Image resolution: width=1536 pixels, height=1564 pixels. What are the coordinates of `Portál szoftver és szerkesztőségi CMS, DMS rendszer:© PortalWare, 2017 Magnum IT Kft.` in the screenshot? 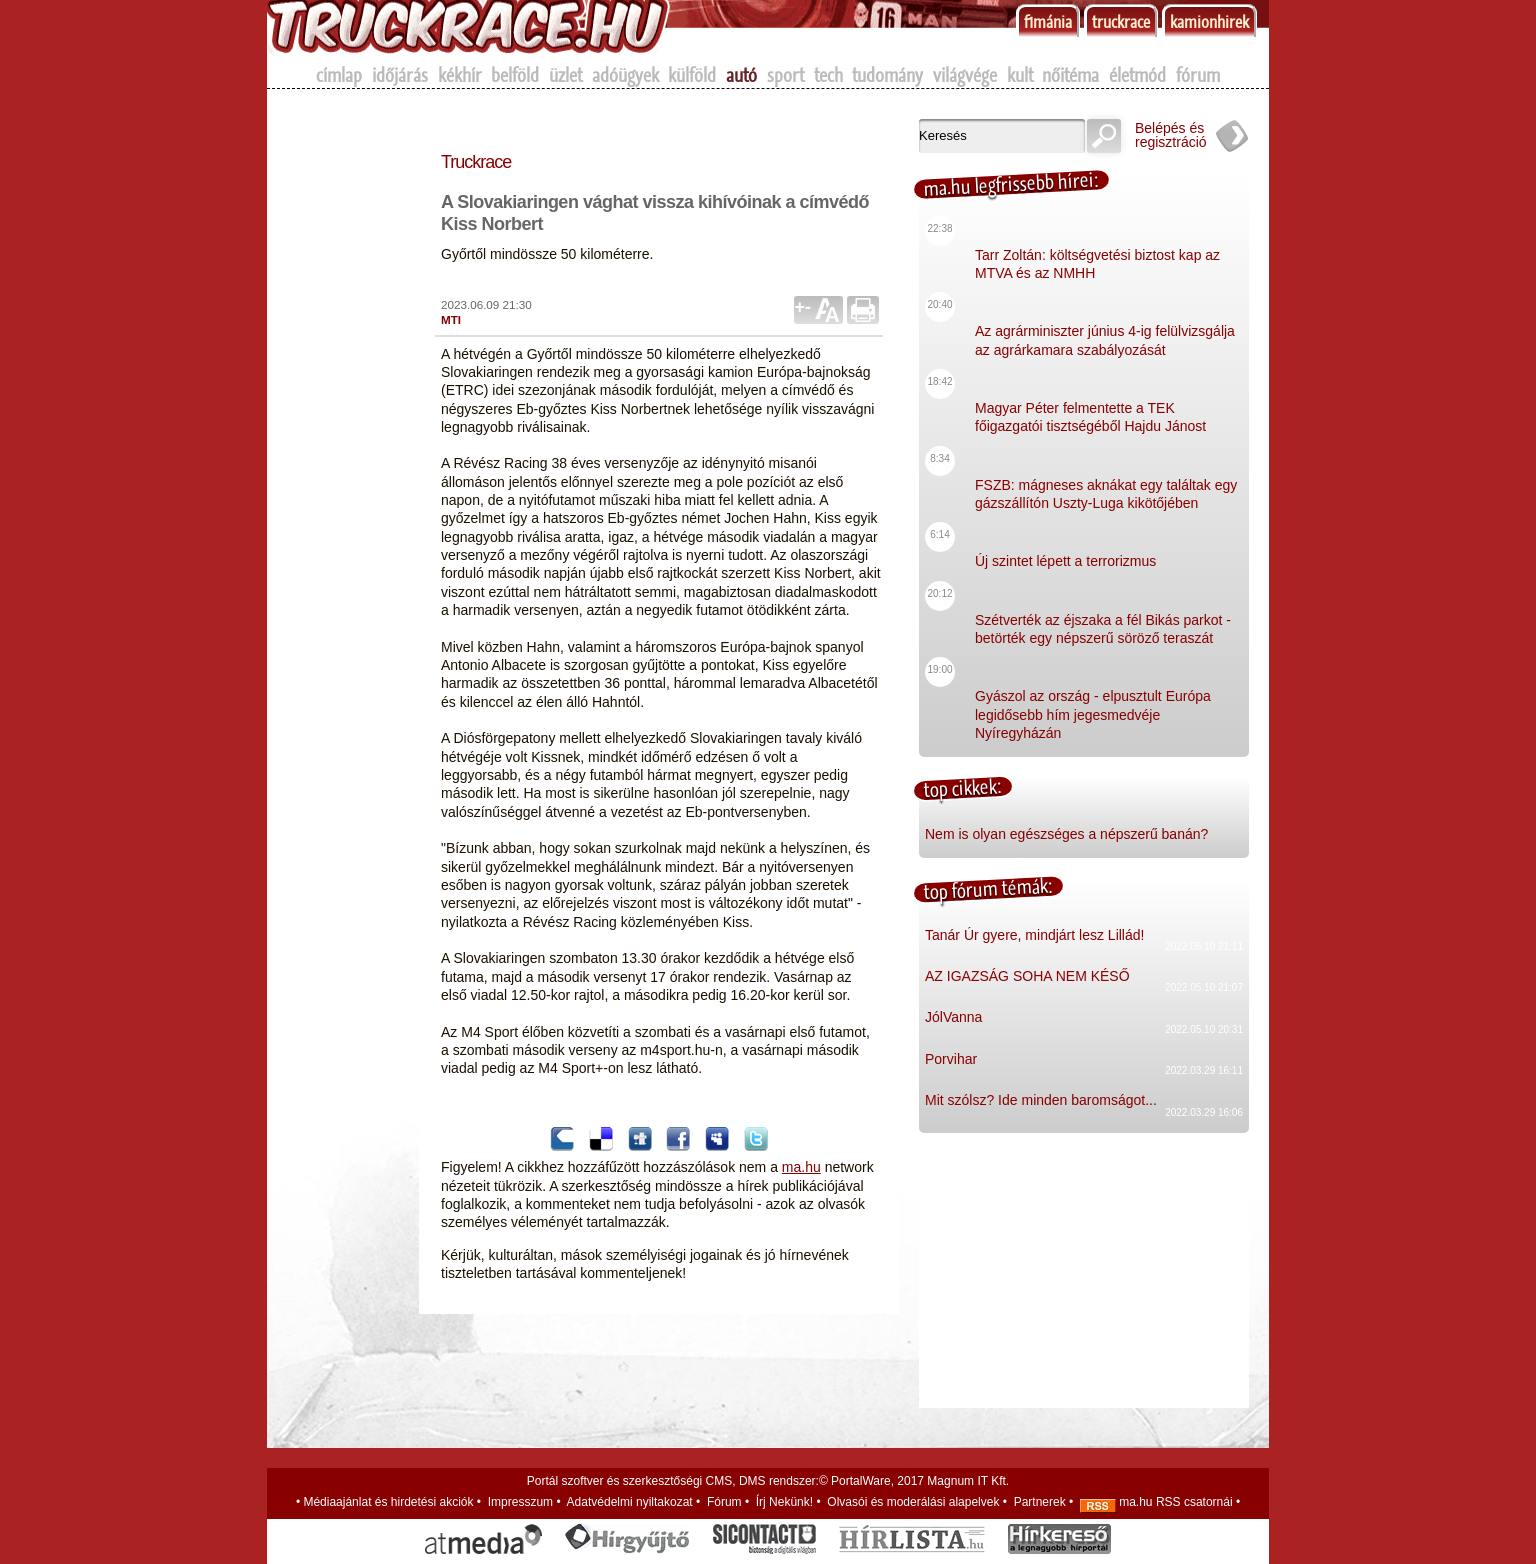 It's located at (768, 1481).